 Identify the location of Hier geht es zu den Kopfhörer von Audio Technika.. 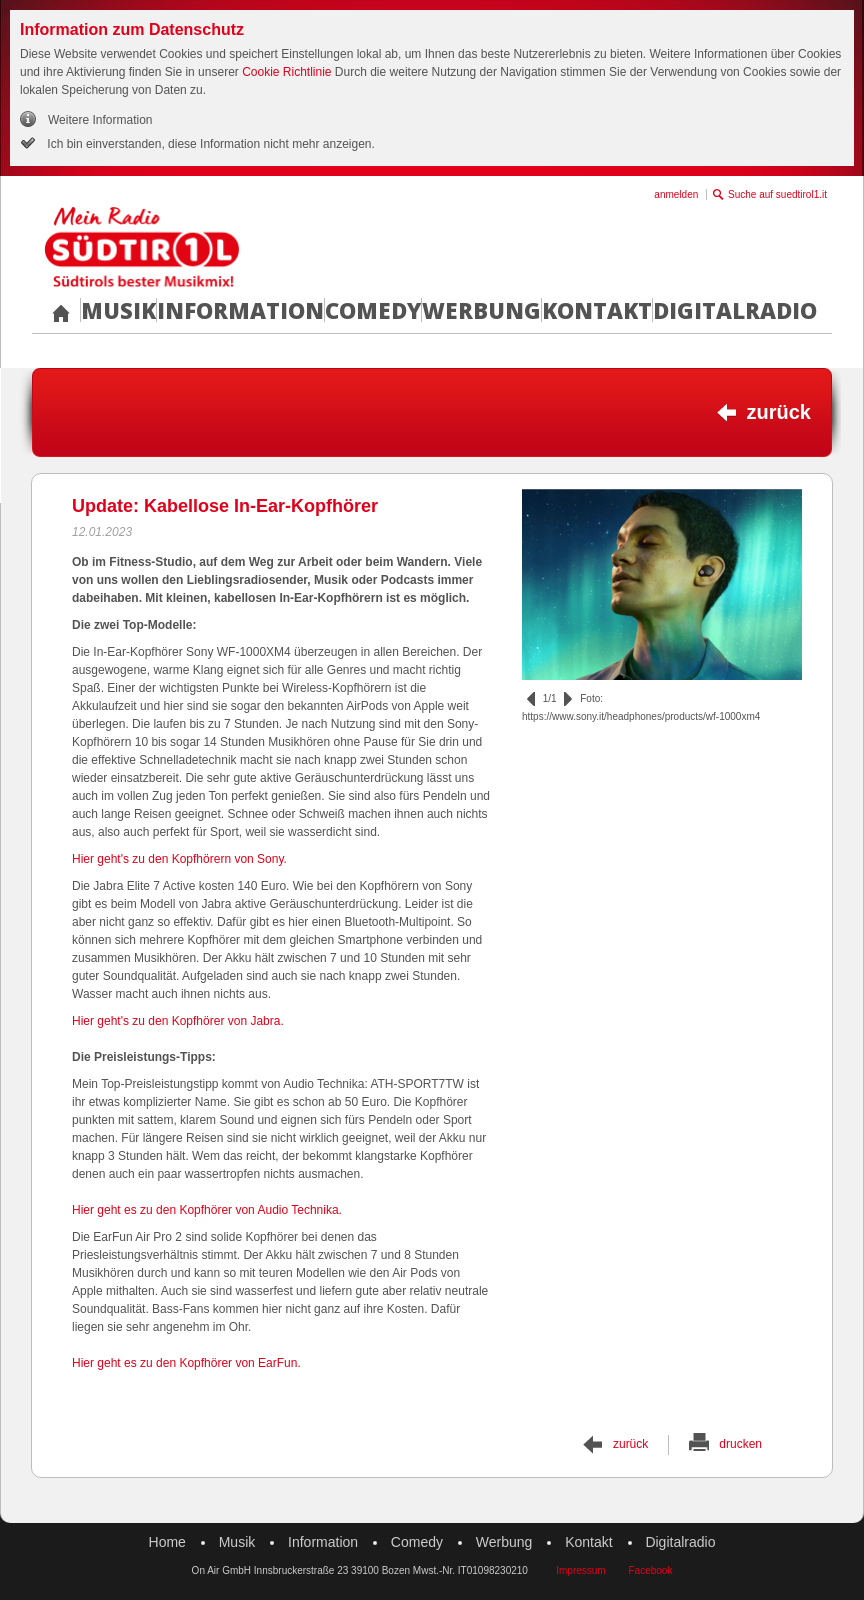
(207, 1210).